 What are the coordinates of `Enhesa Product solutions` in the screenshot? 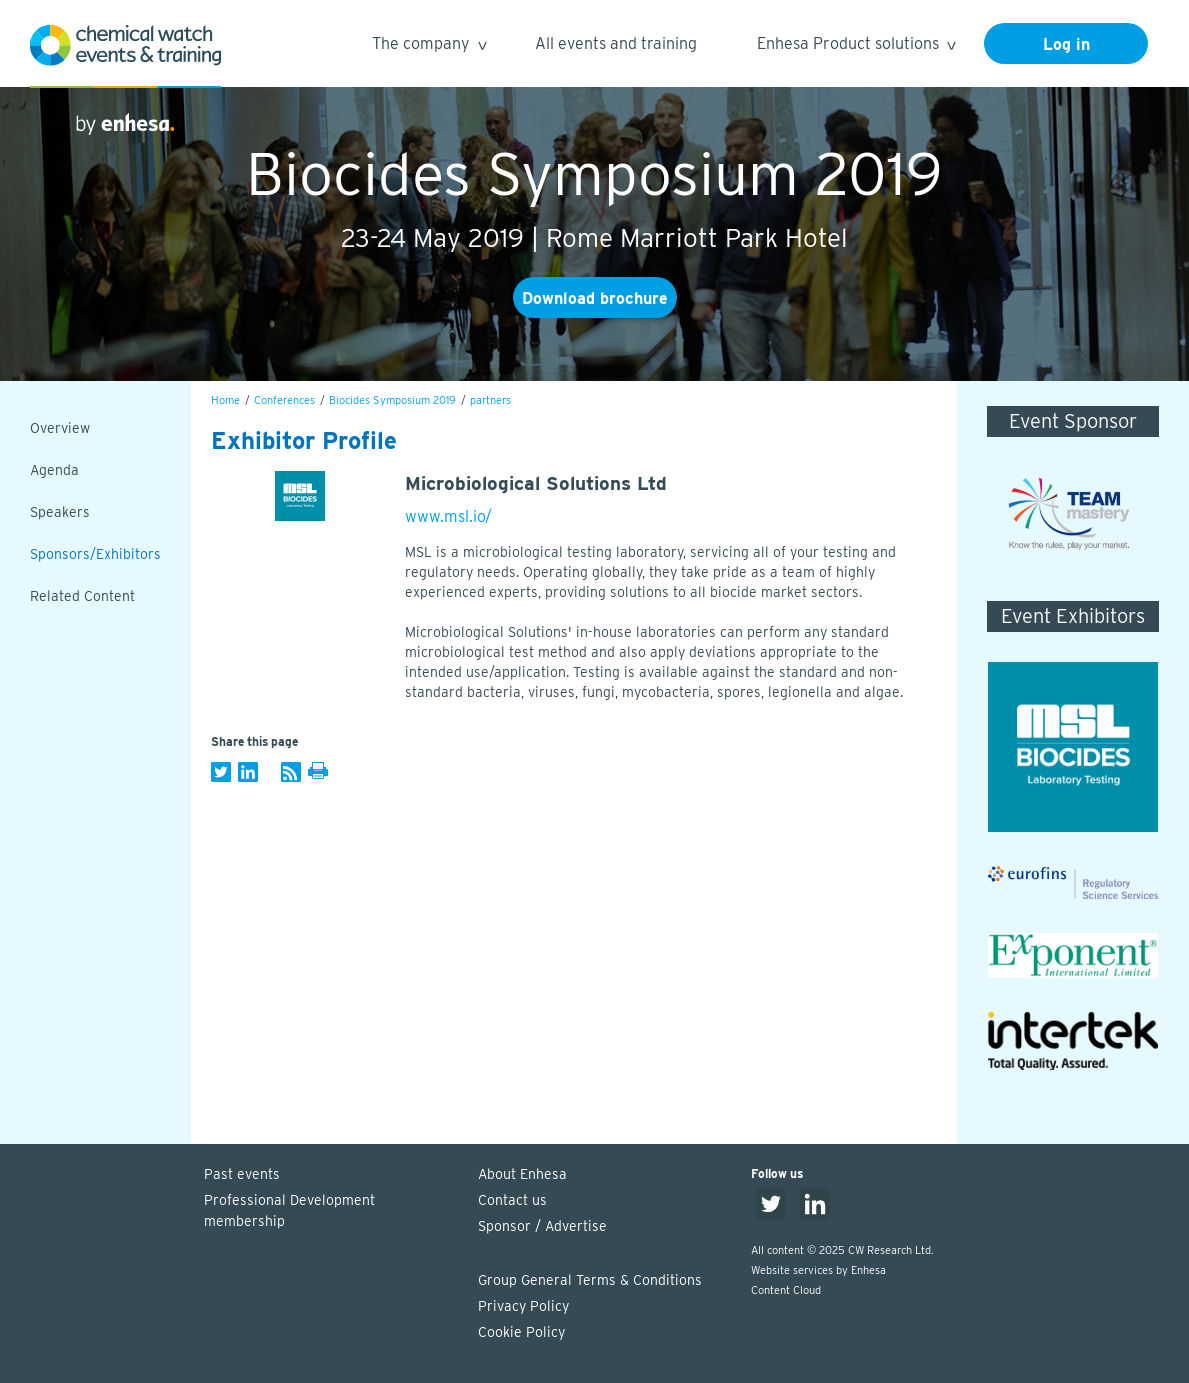 It's located at (855, 46).